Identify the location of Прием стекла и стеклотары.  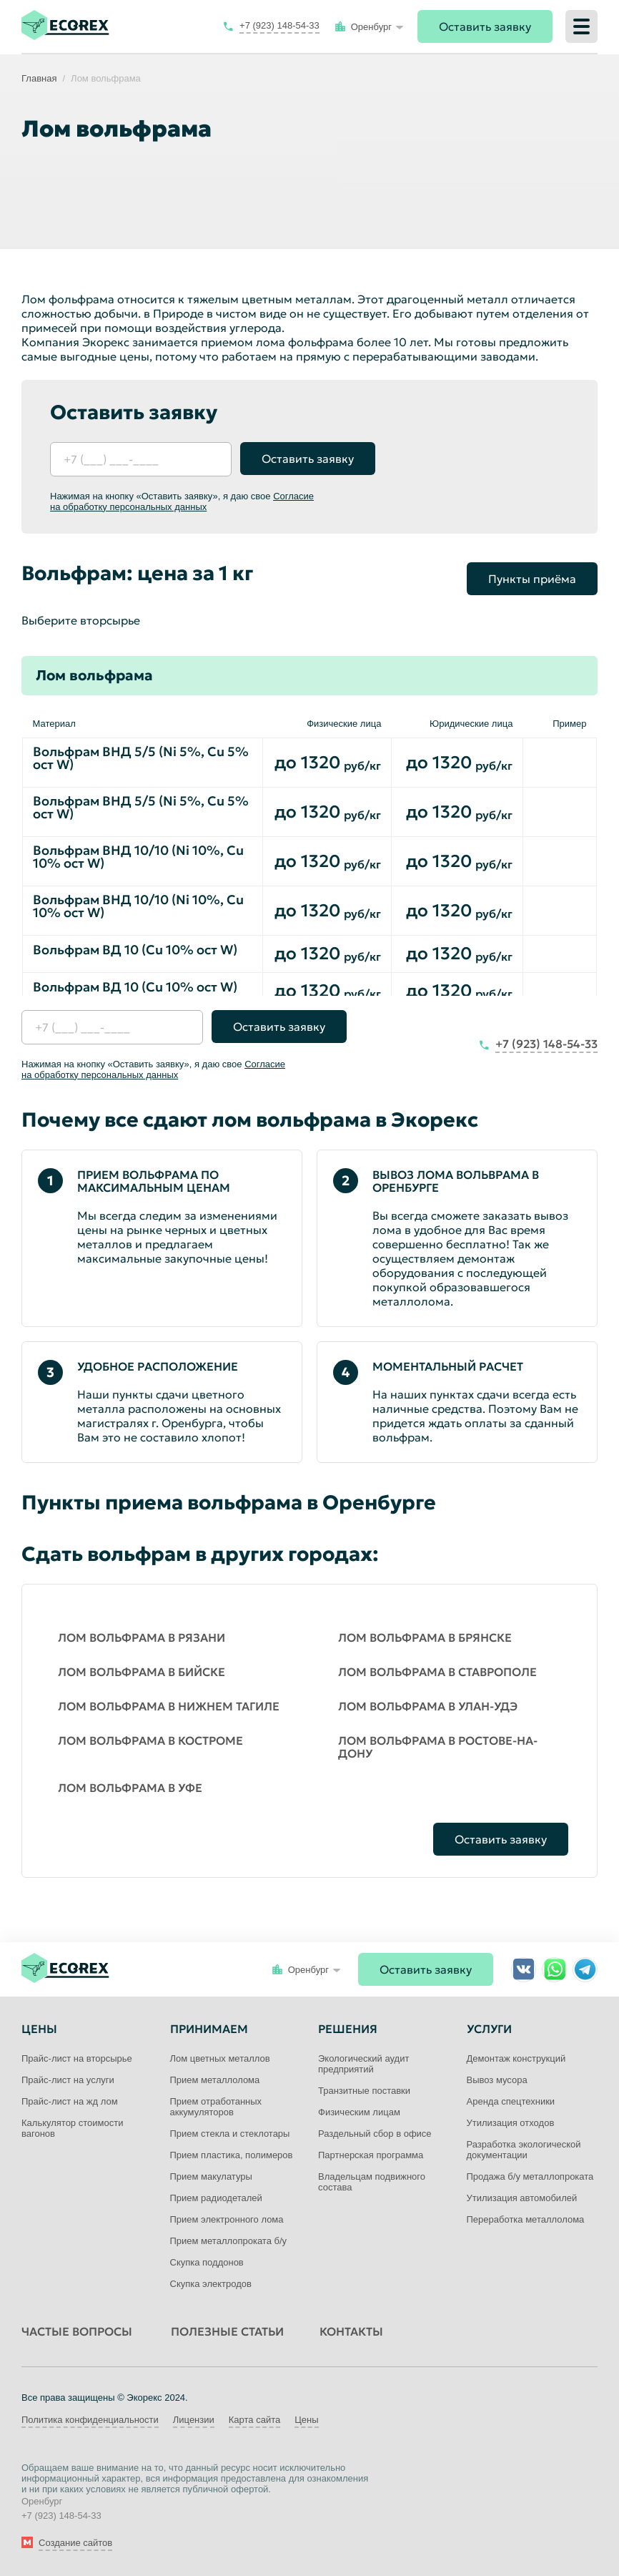
(230, 2133).